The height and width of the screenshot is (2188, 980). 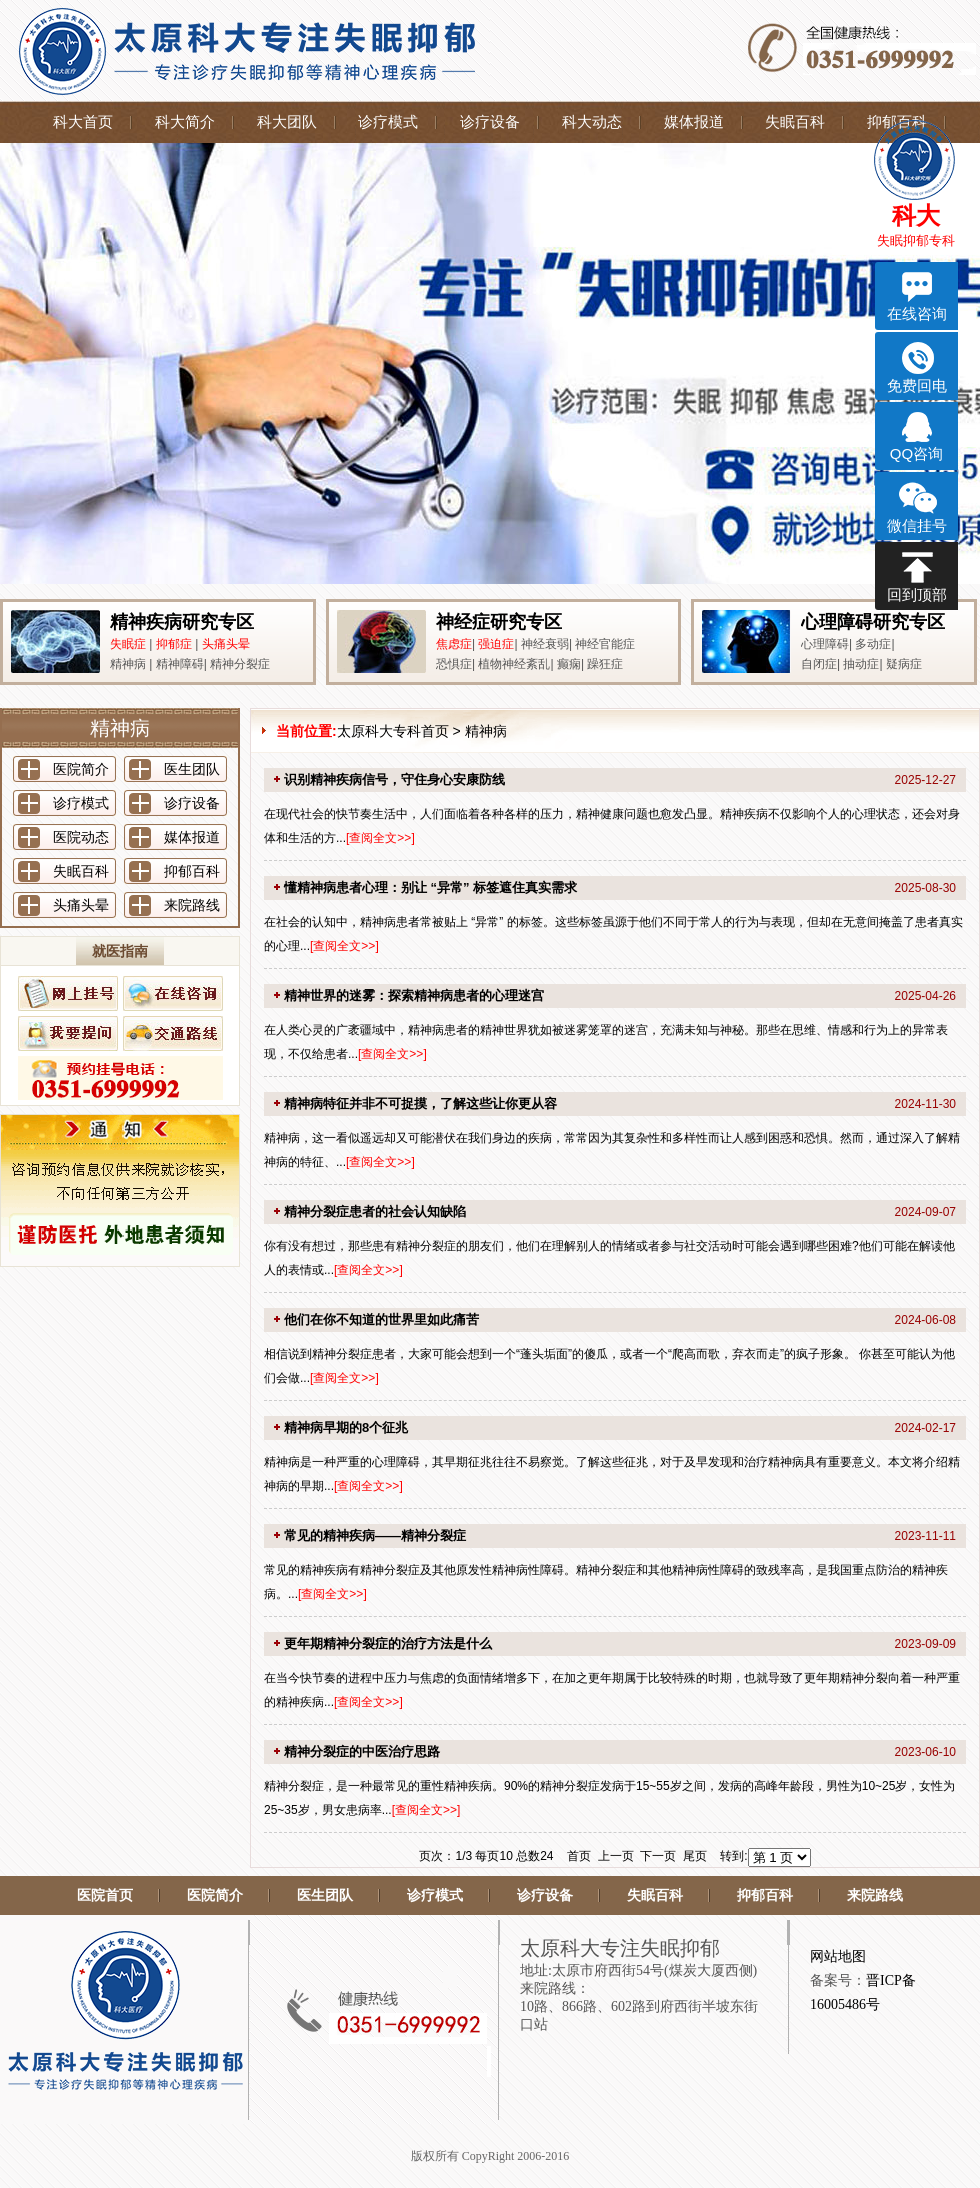 What do you see at coordinates (569, 664) in the screenshot?
I see `癫痫` at bounding box center [569, 664].